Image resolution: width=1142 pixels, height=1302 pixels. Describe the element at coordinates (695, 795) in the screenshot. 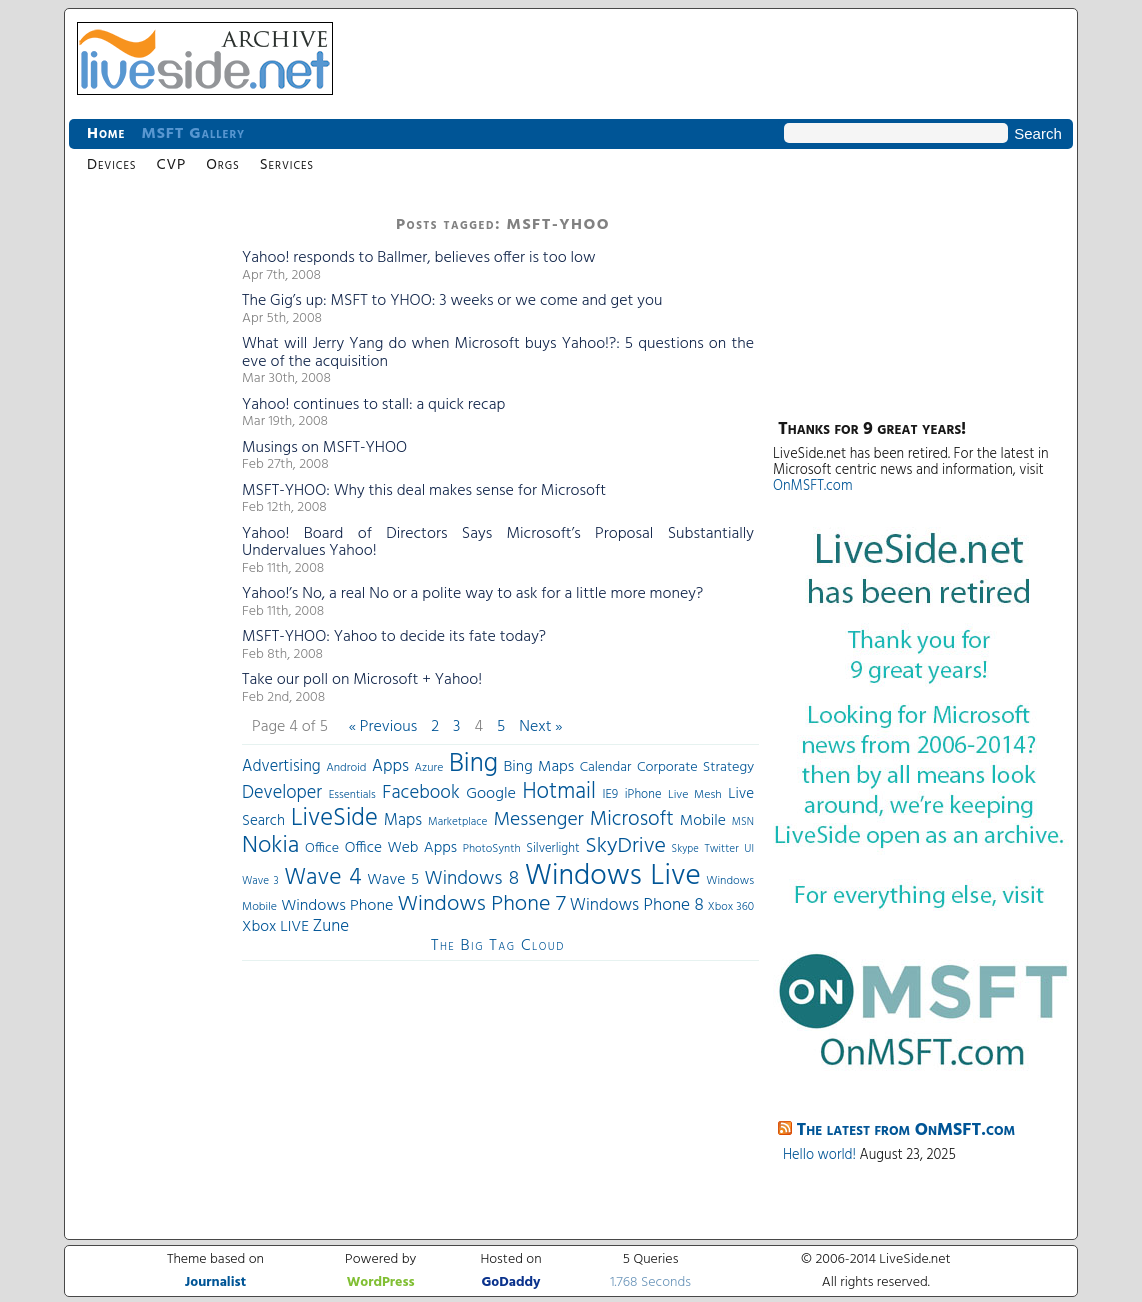

I see `Live Mesh [Live Mesh (33 items)]` at that location.